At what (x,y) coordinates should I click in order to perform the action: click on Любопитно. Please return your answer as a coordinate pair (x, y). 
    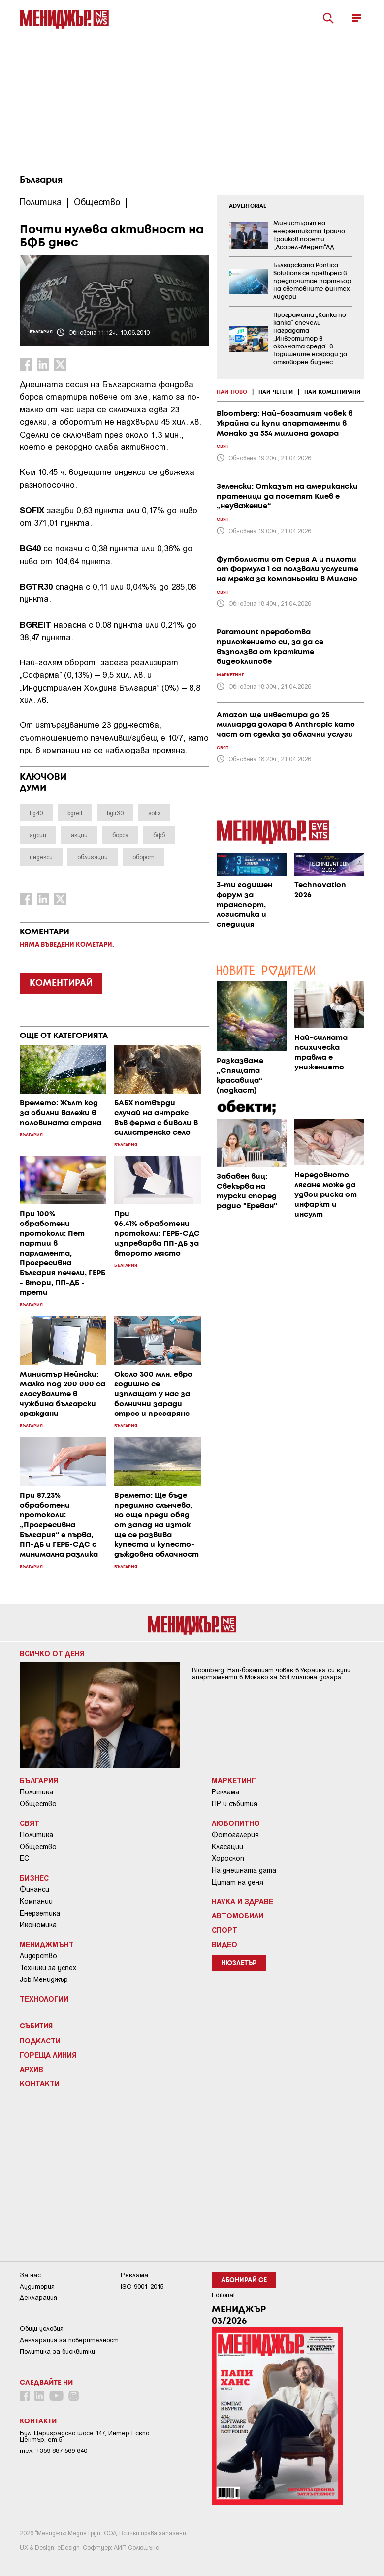
    Looking at the image, I should click on (236, 1823).